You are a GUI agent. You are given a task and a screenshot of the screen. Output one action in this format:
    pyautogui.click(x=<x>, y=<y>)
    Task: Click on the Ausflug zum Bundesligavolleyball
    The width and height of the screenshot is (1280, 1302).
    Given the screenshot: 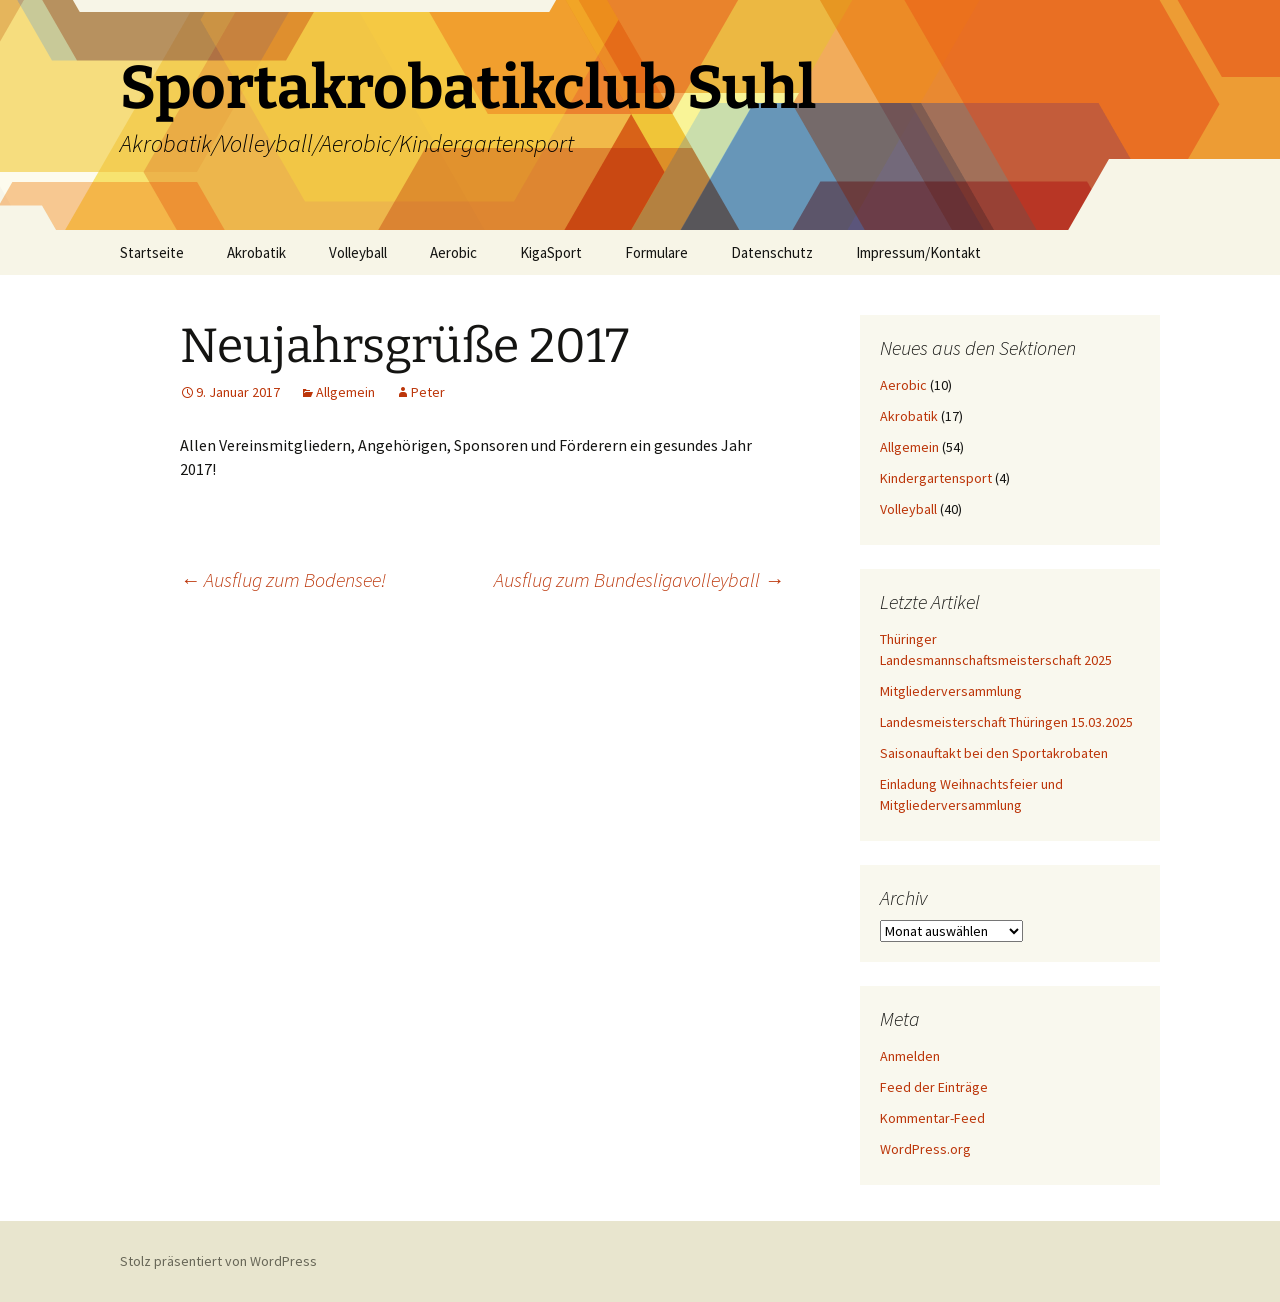 What is the action you would take?
    pyautogui.click(x=639, y=579)
    